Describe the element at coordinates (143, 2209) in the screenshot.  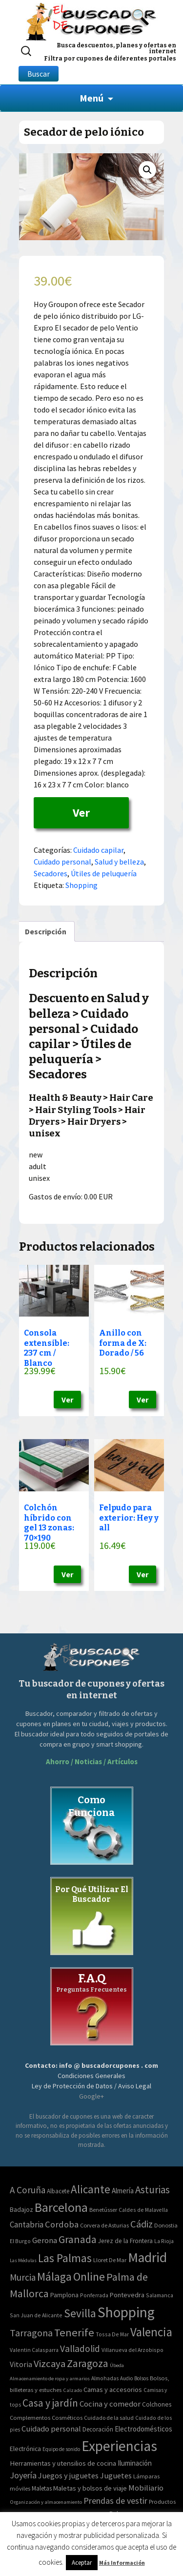
I see `Caldes de Malavella [Caldes de Malavella (2 elementos)]` at that location.